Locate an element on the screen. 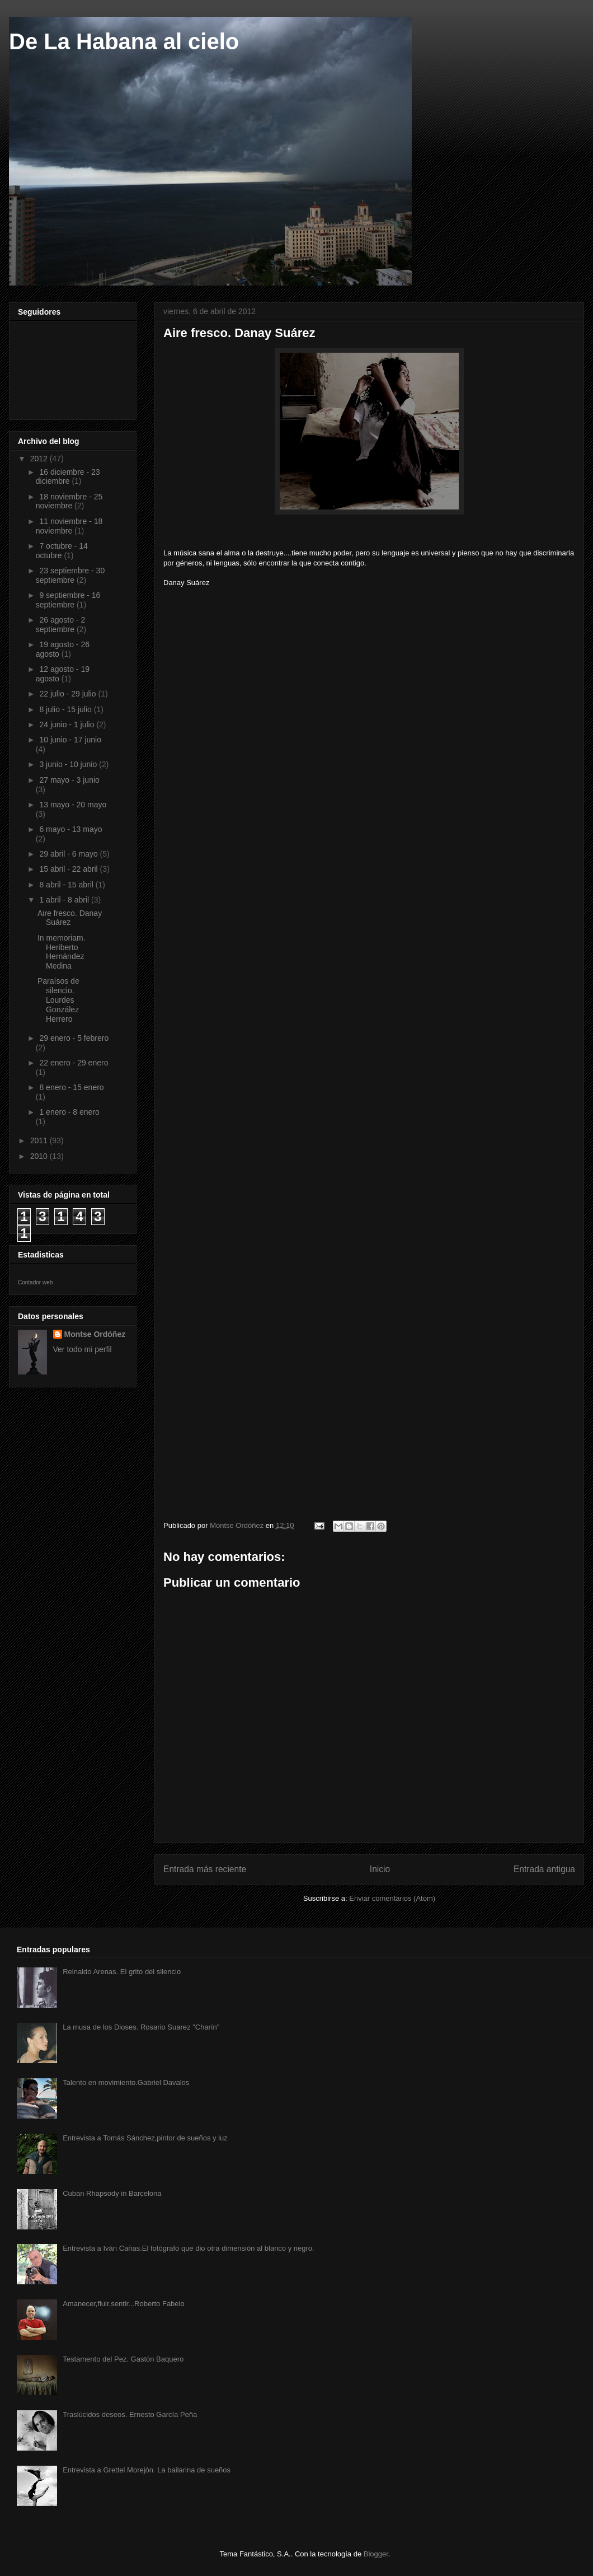  27 mayo - 3 junio is located at coordinates (69, 779).